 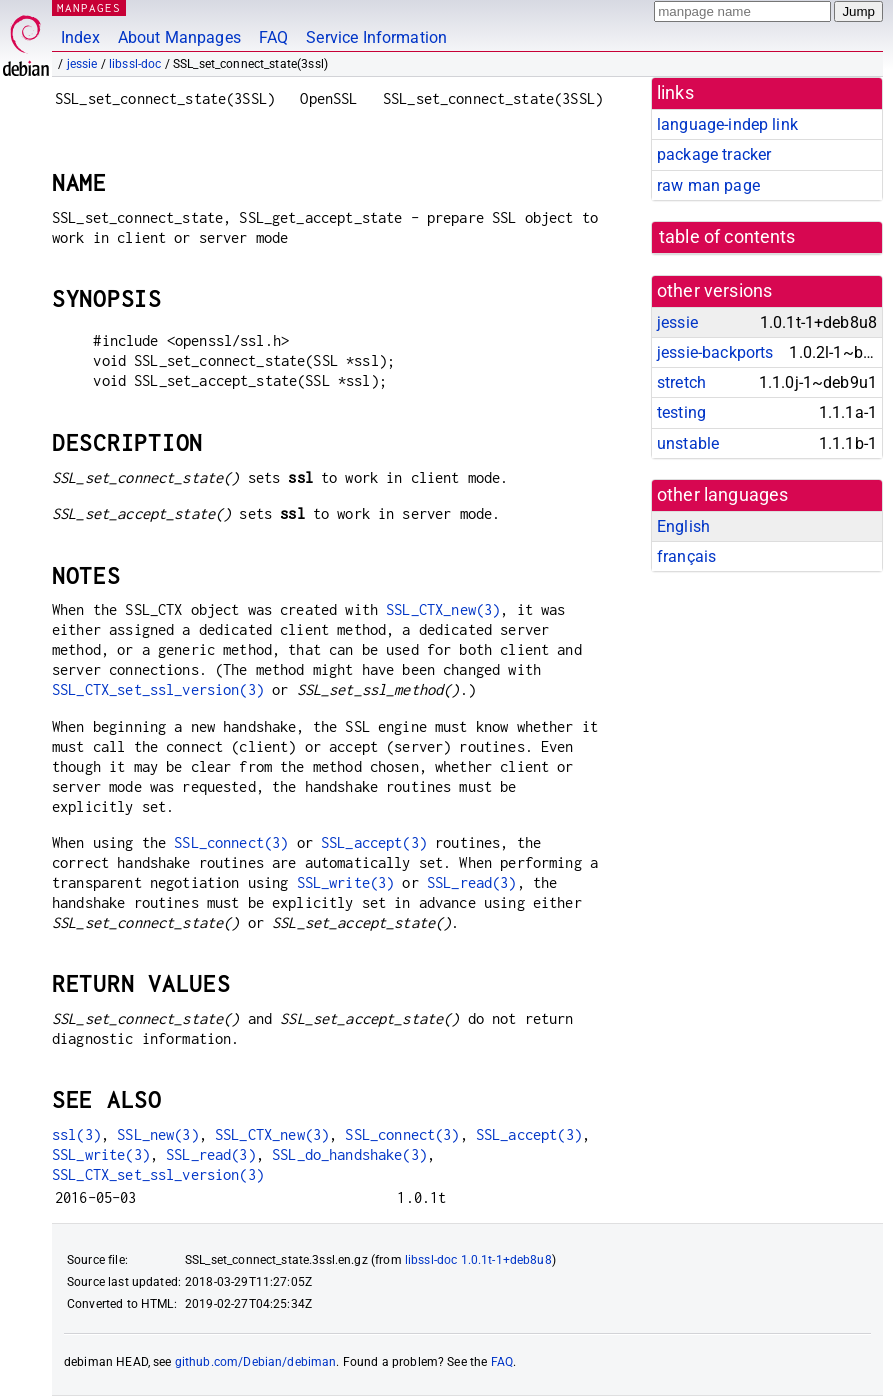 I want to click on jessie-backports, so click(x=715, y=352).